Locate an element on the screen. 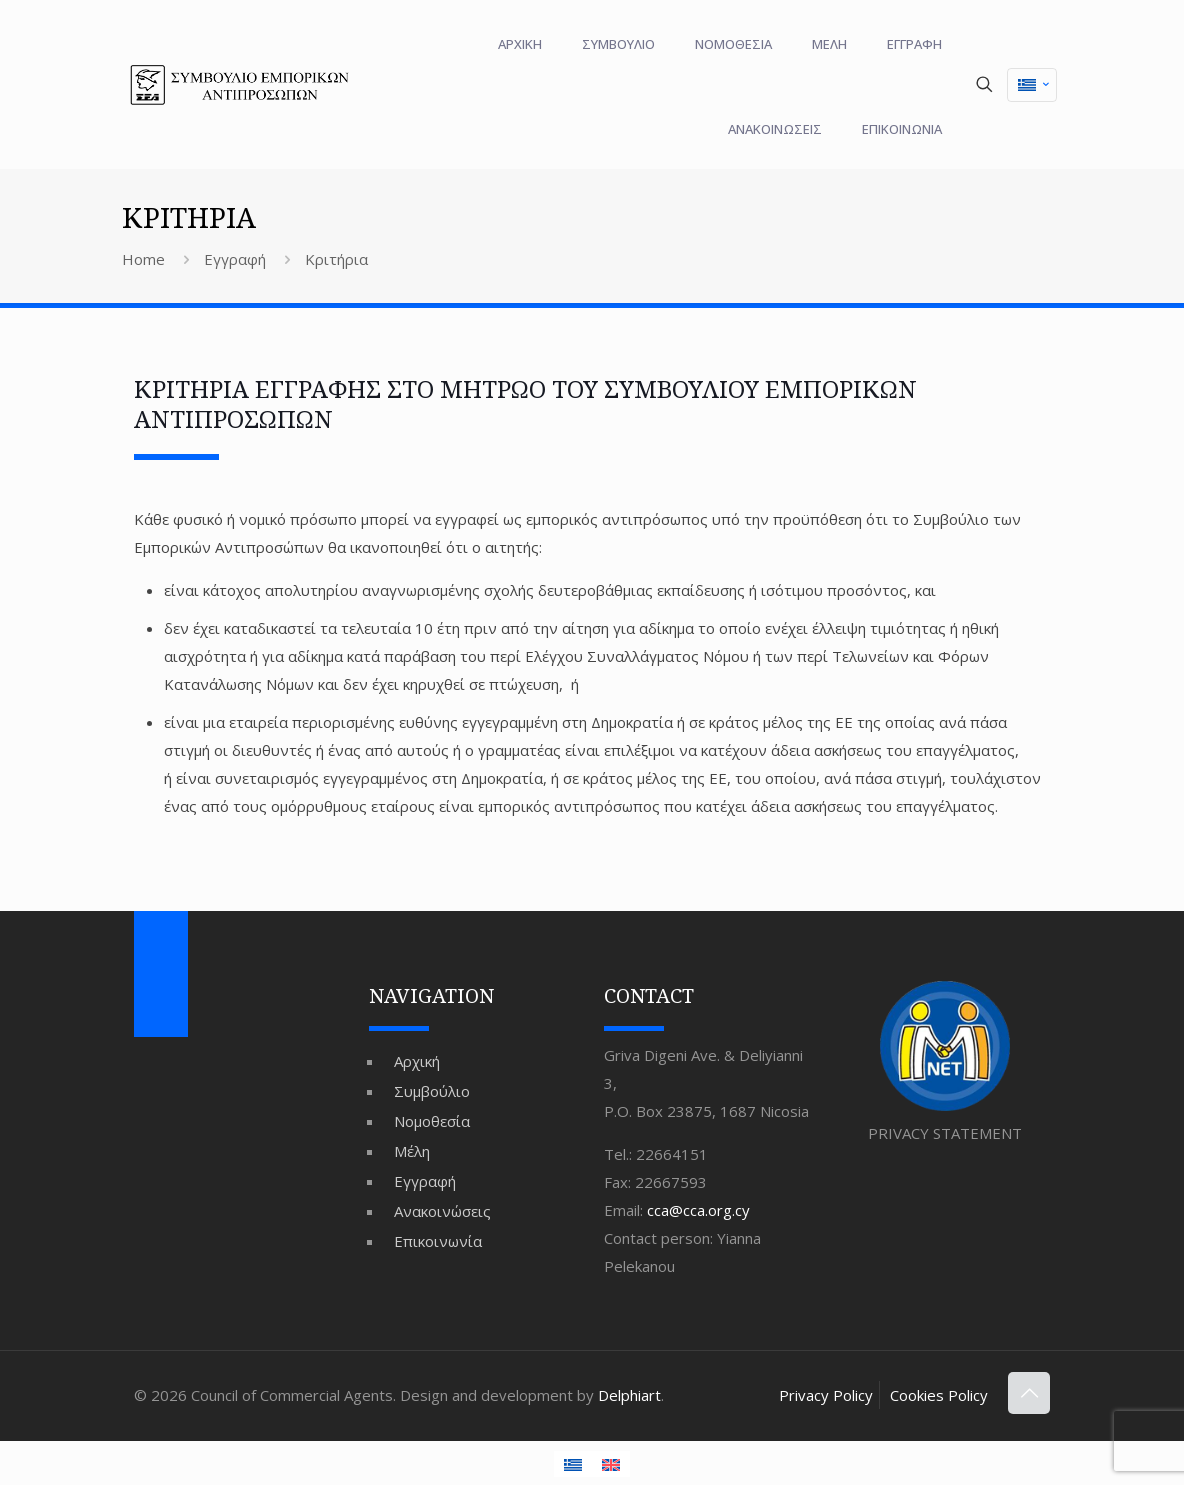 This screenshot has width=1184, height=1485. Συμβούλιο is located at coordinates (432, 1091).